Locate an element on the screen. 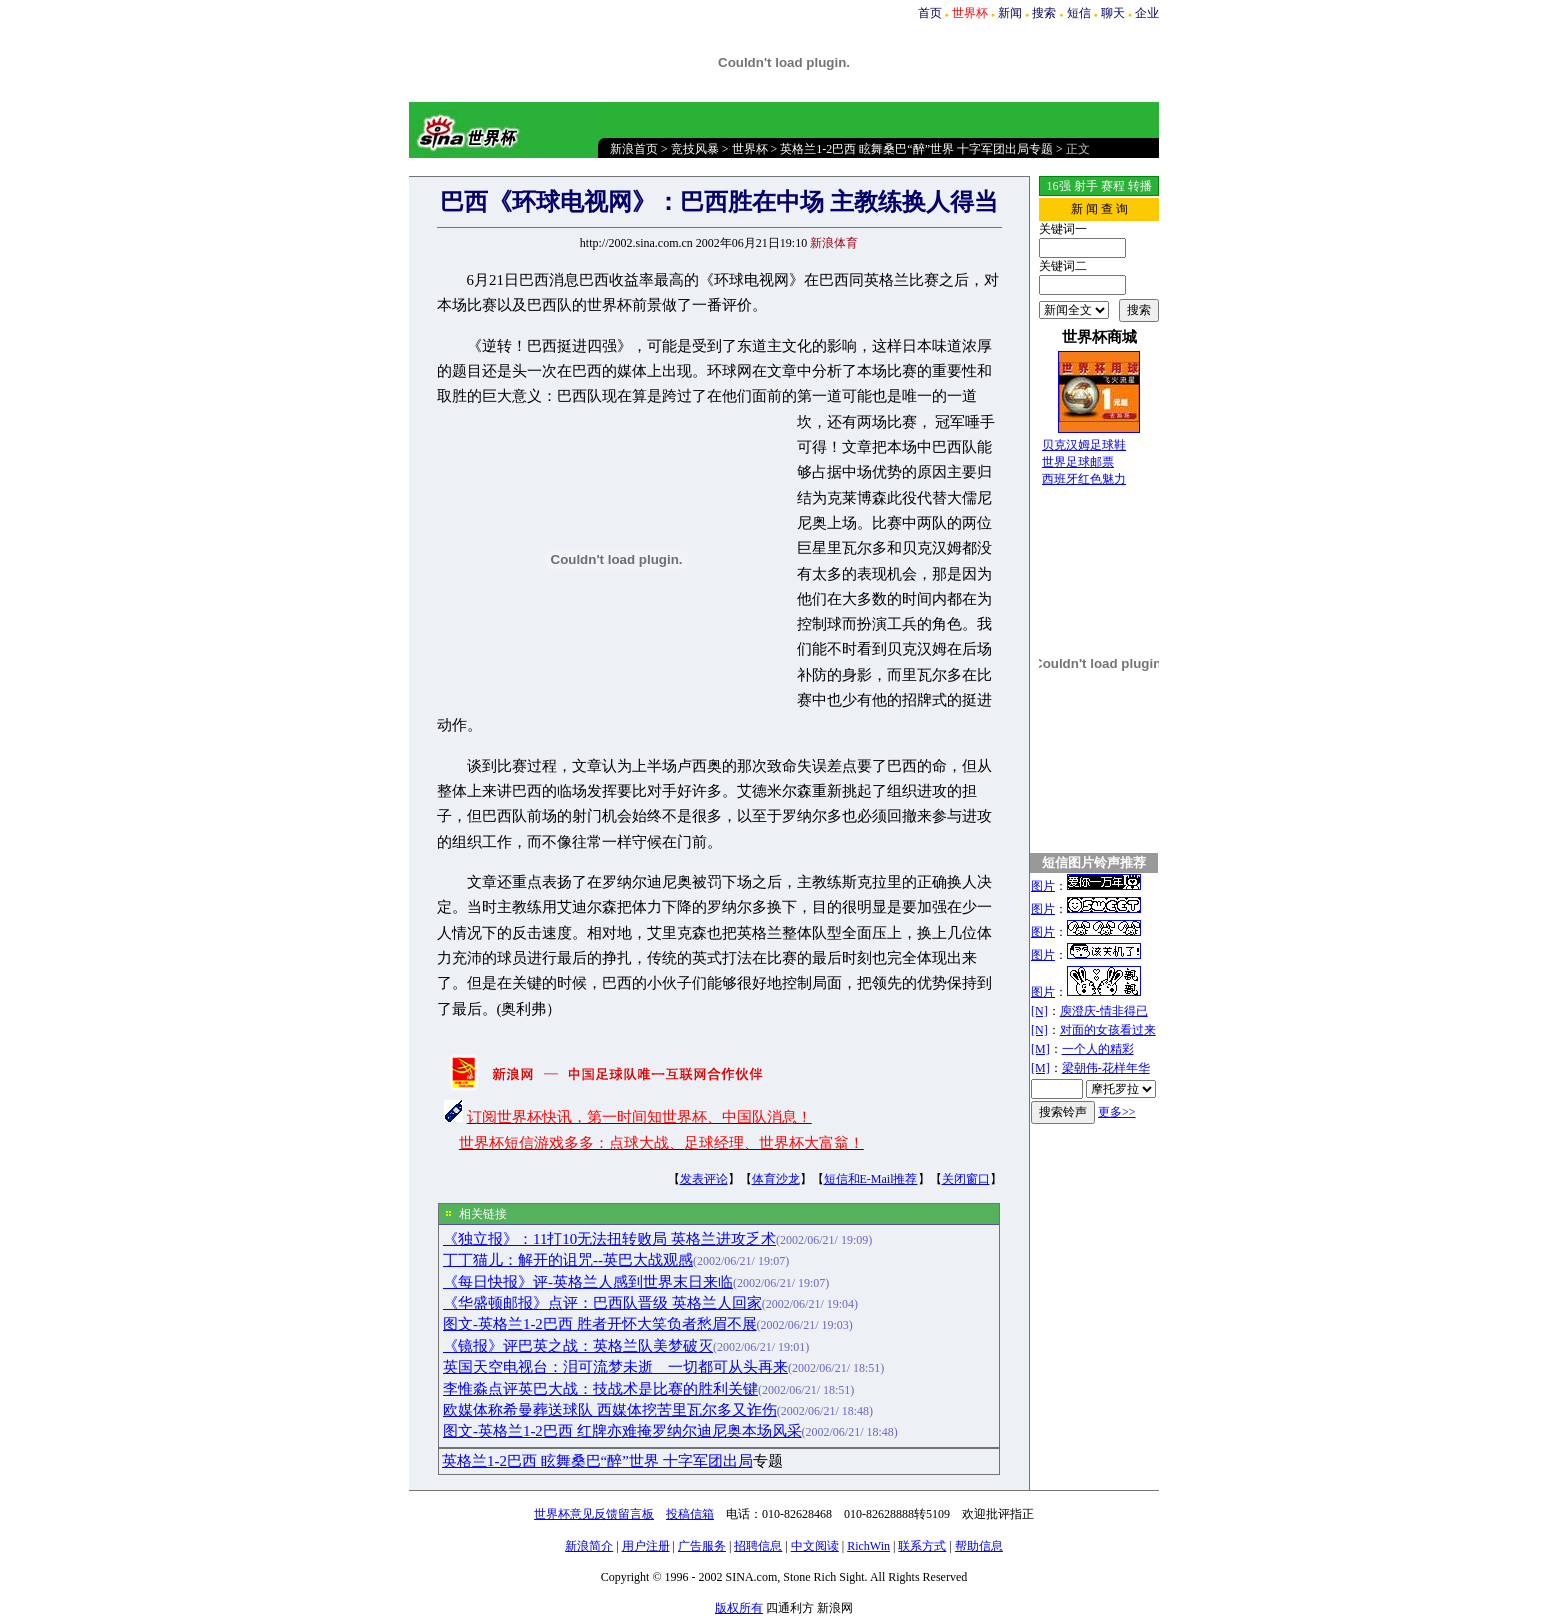  关闭窗口 is located at coordinates (966, 1179).